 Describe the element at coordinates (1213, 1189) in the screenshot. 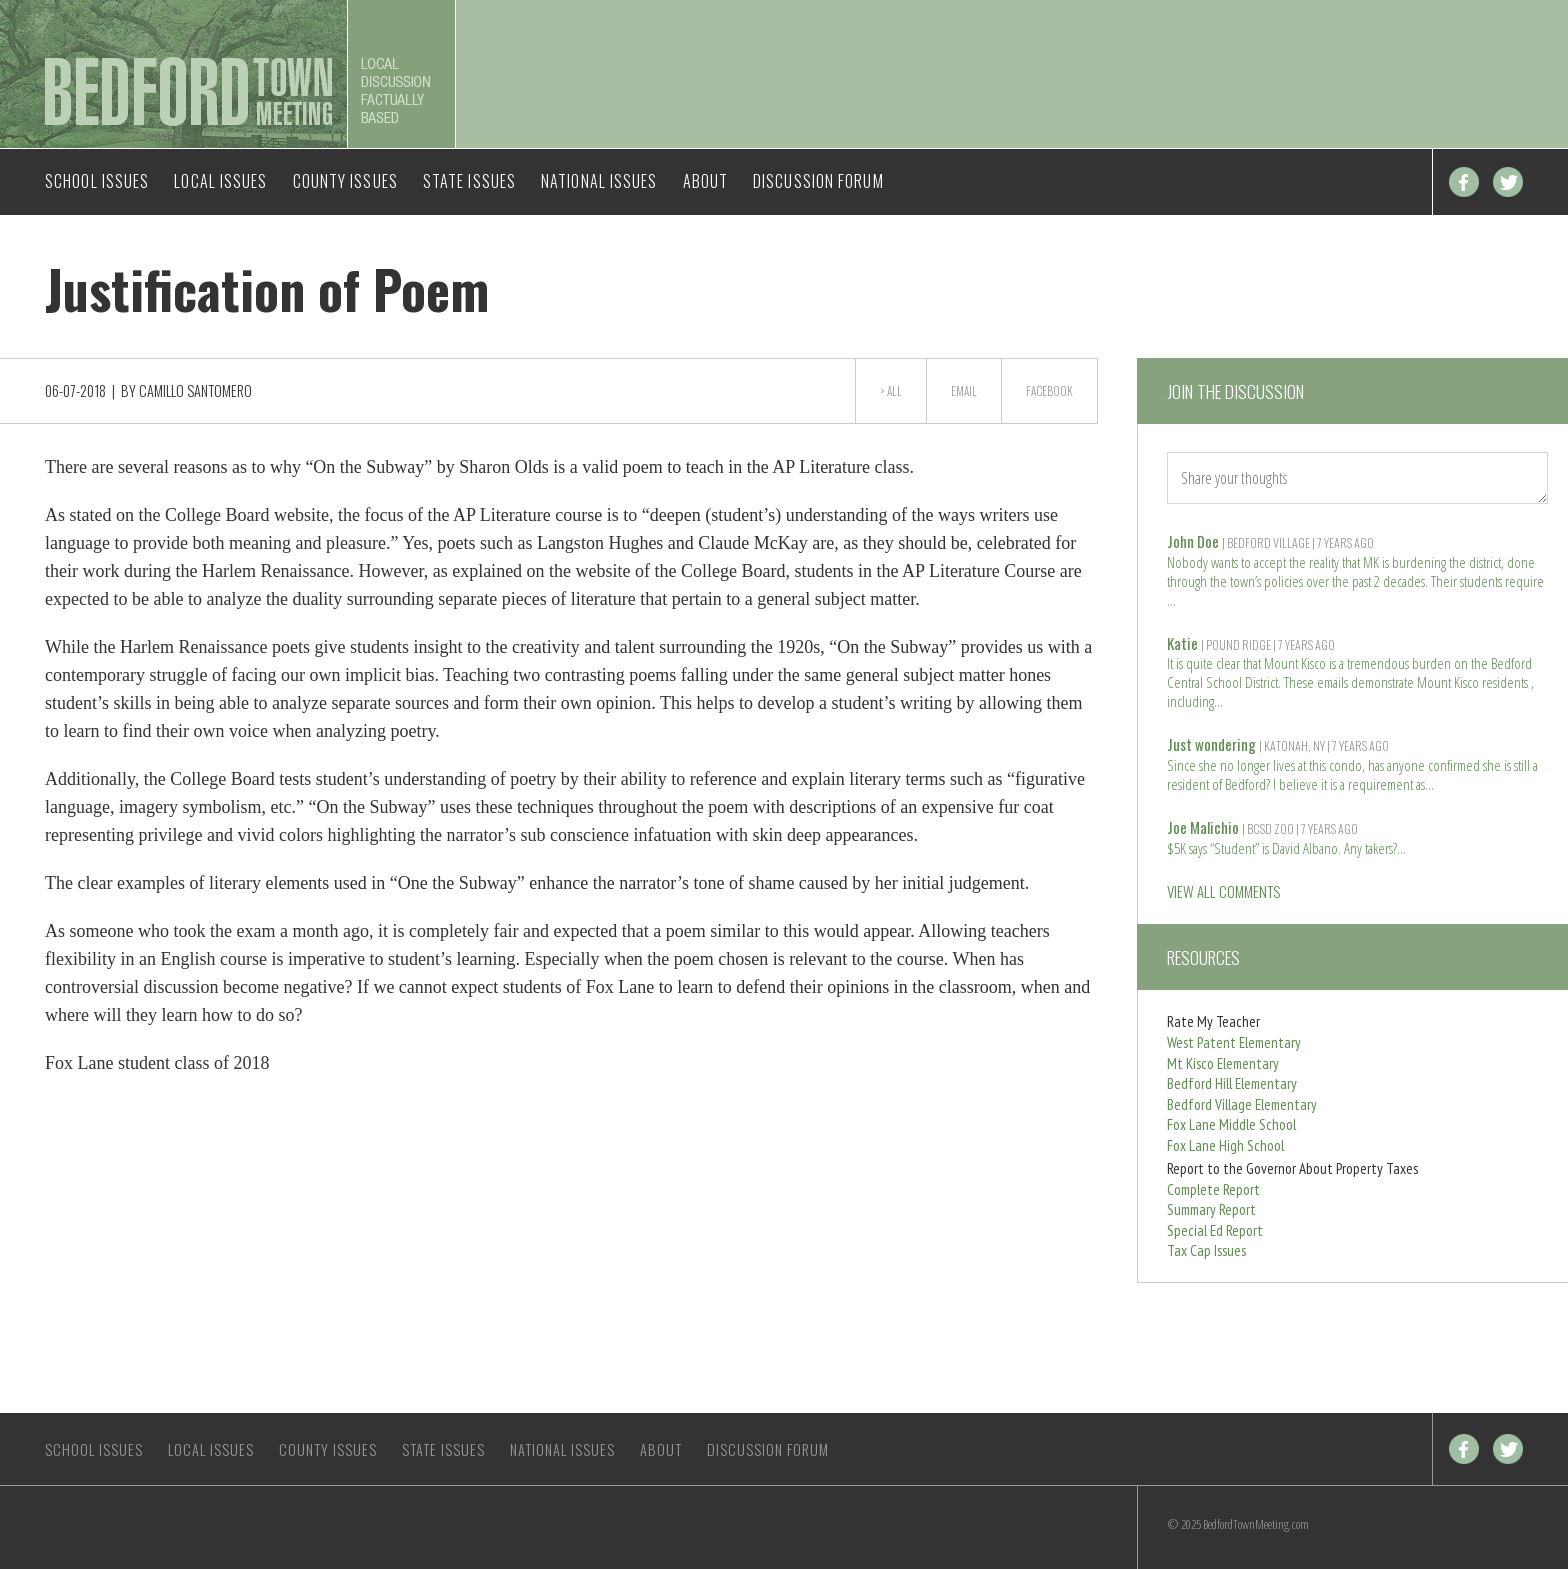

I see `Complete Report` at that location.